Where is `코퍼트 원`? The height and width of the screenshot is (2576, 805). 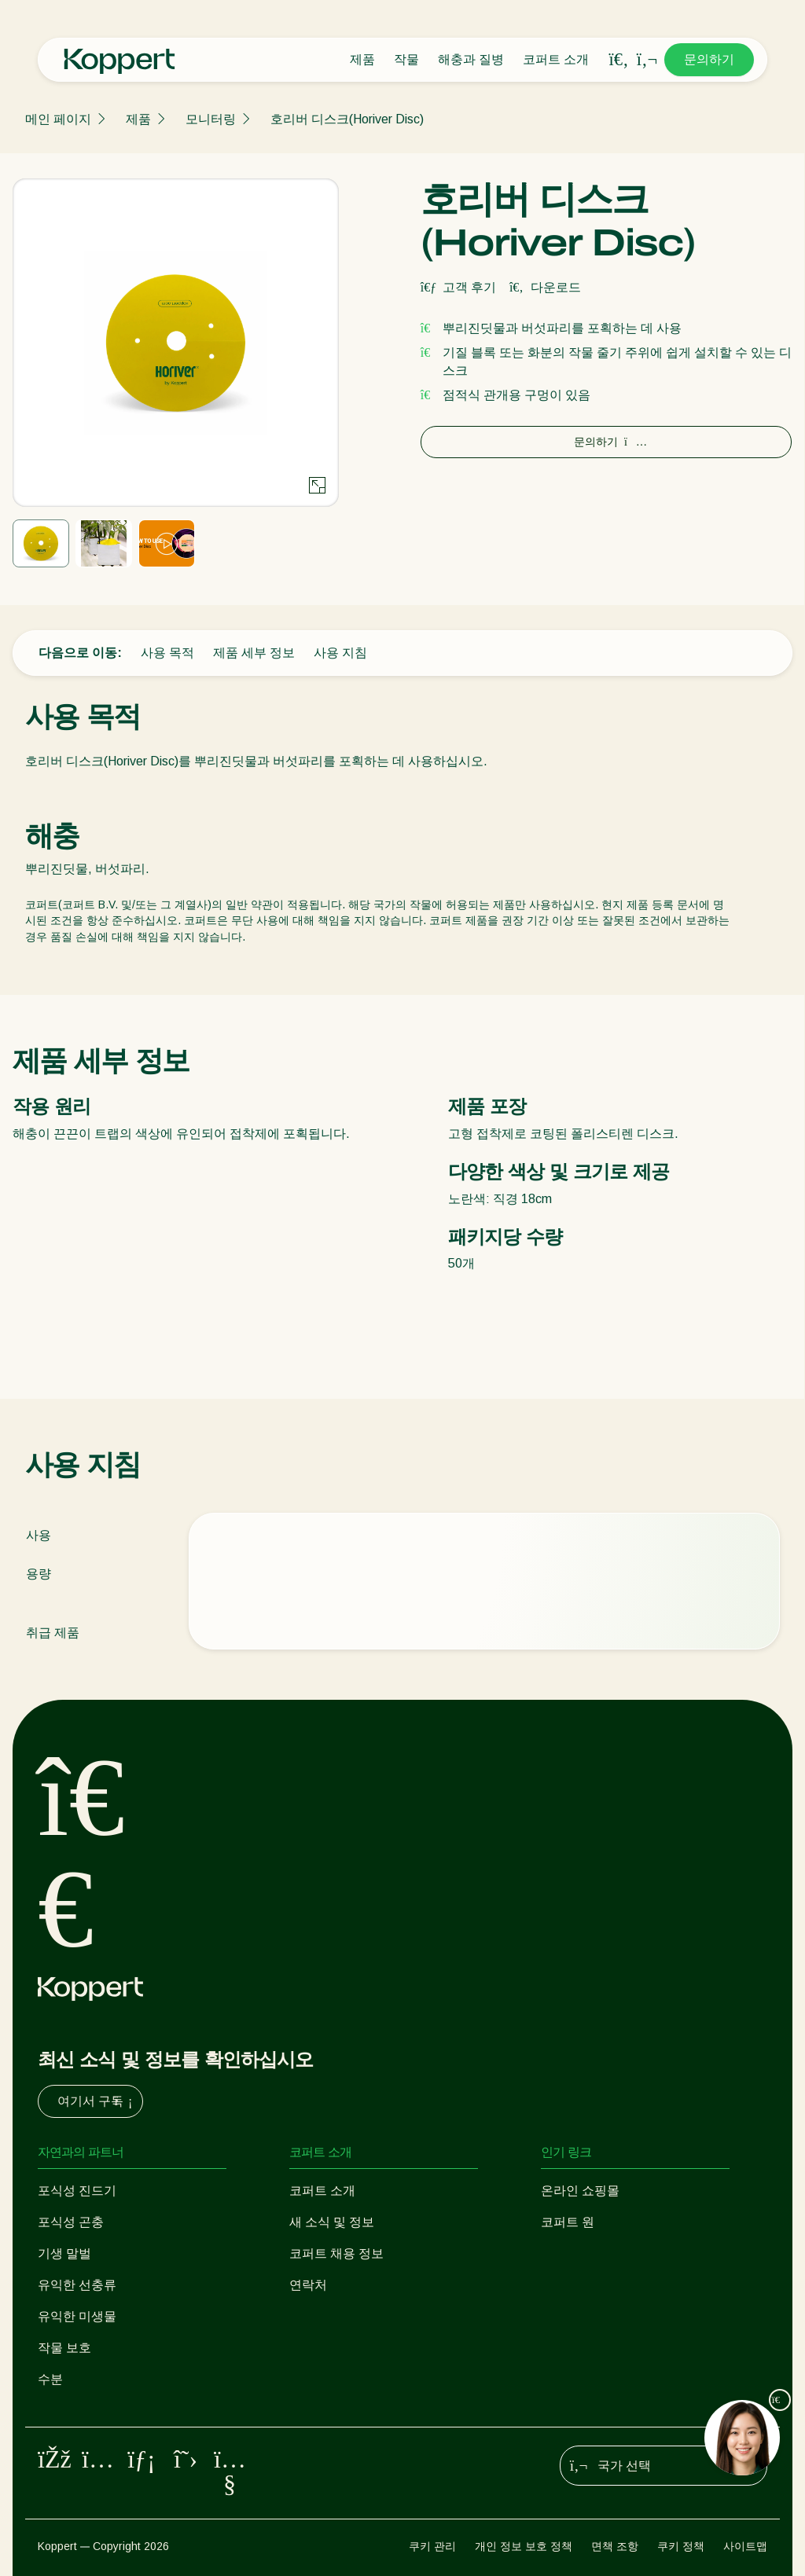
코퍼트 원 is located at coordinates (567, 2222).